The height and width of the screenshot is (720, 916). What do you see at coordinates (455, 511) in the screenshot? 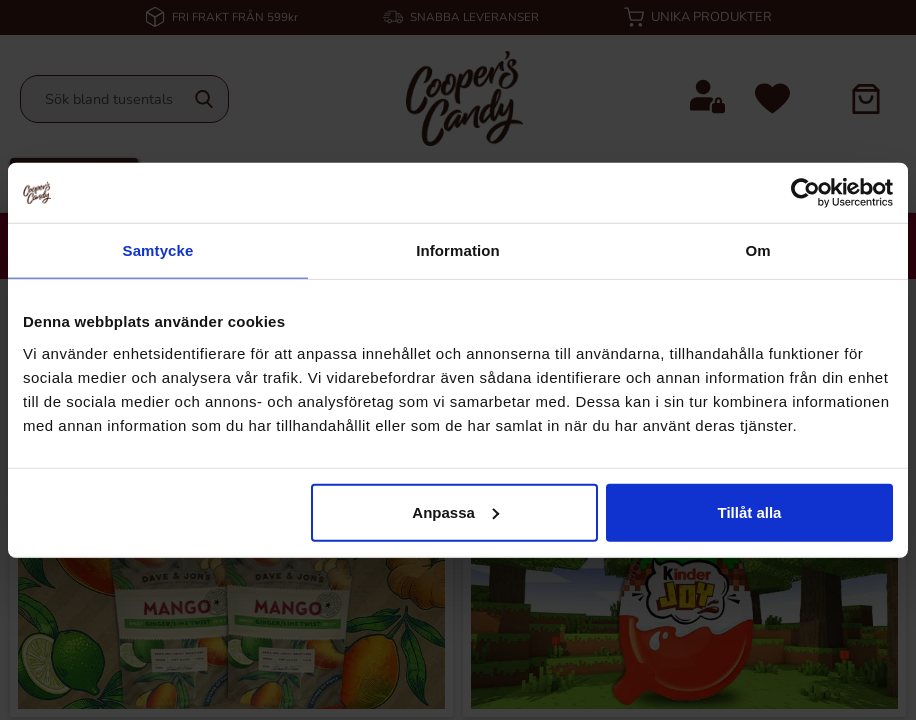
I see `Anpassa` at bounding box center [455, 511].